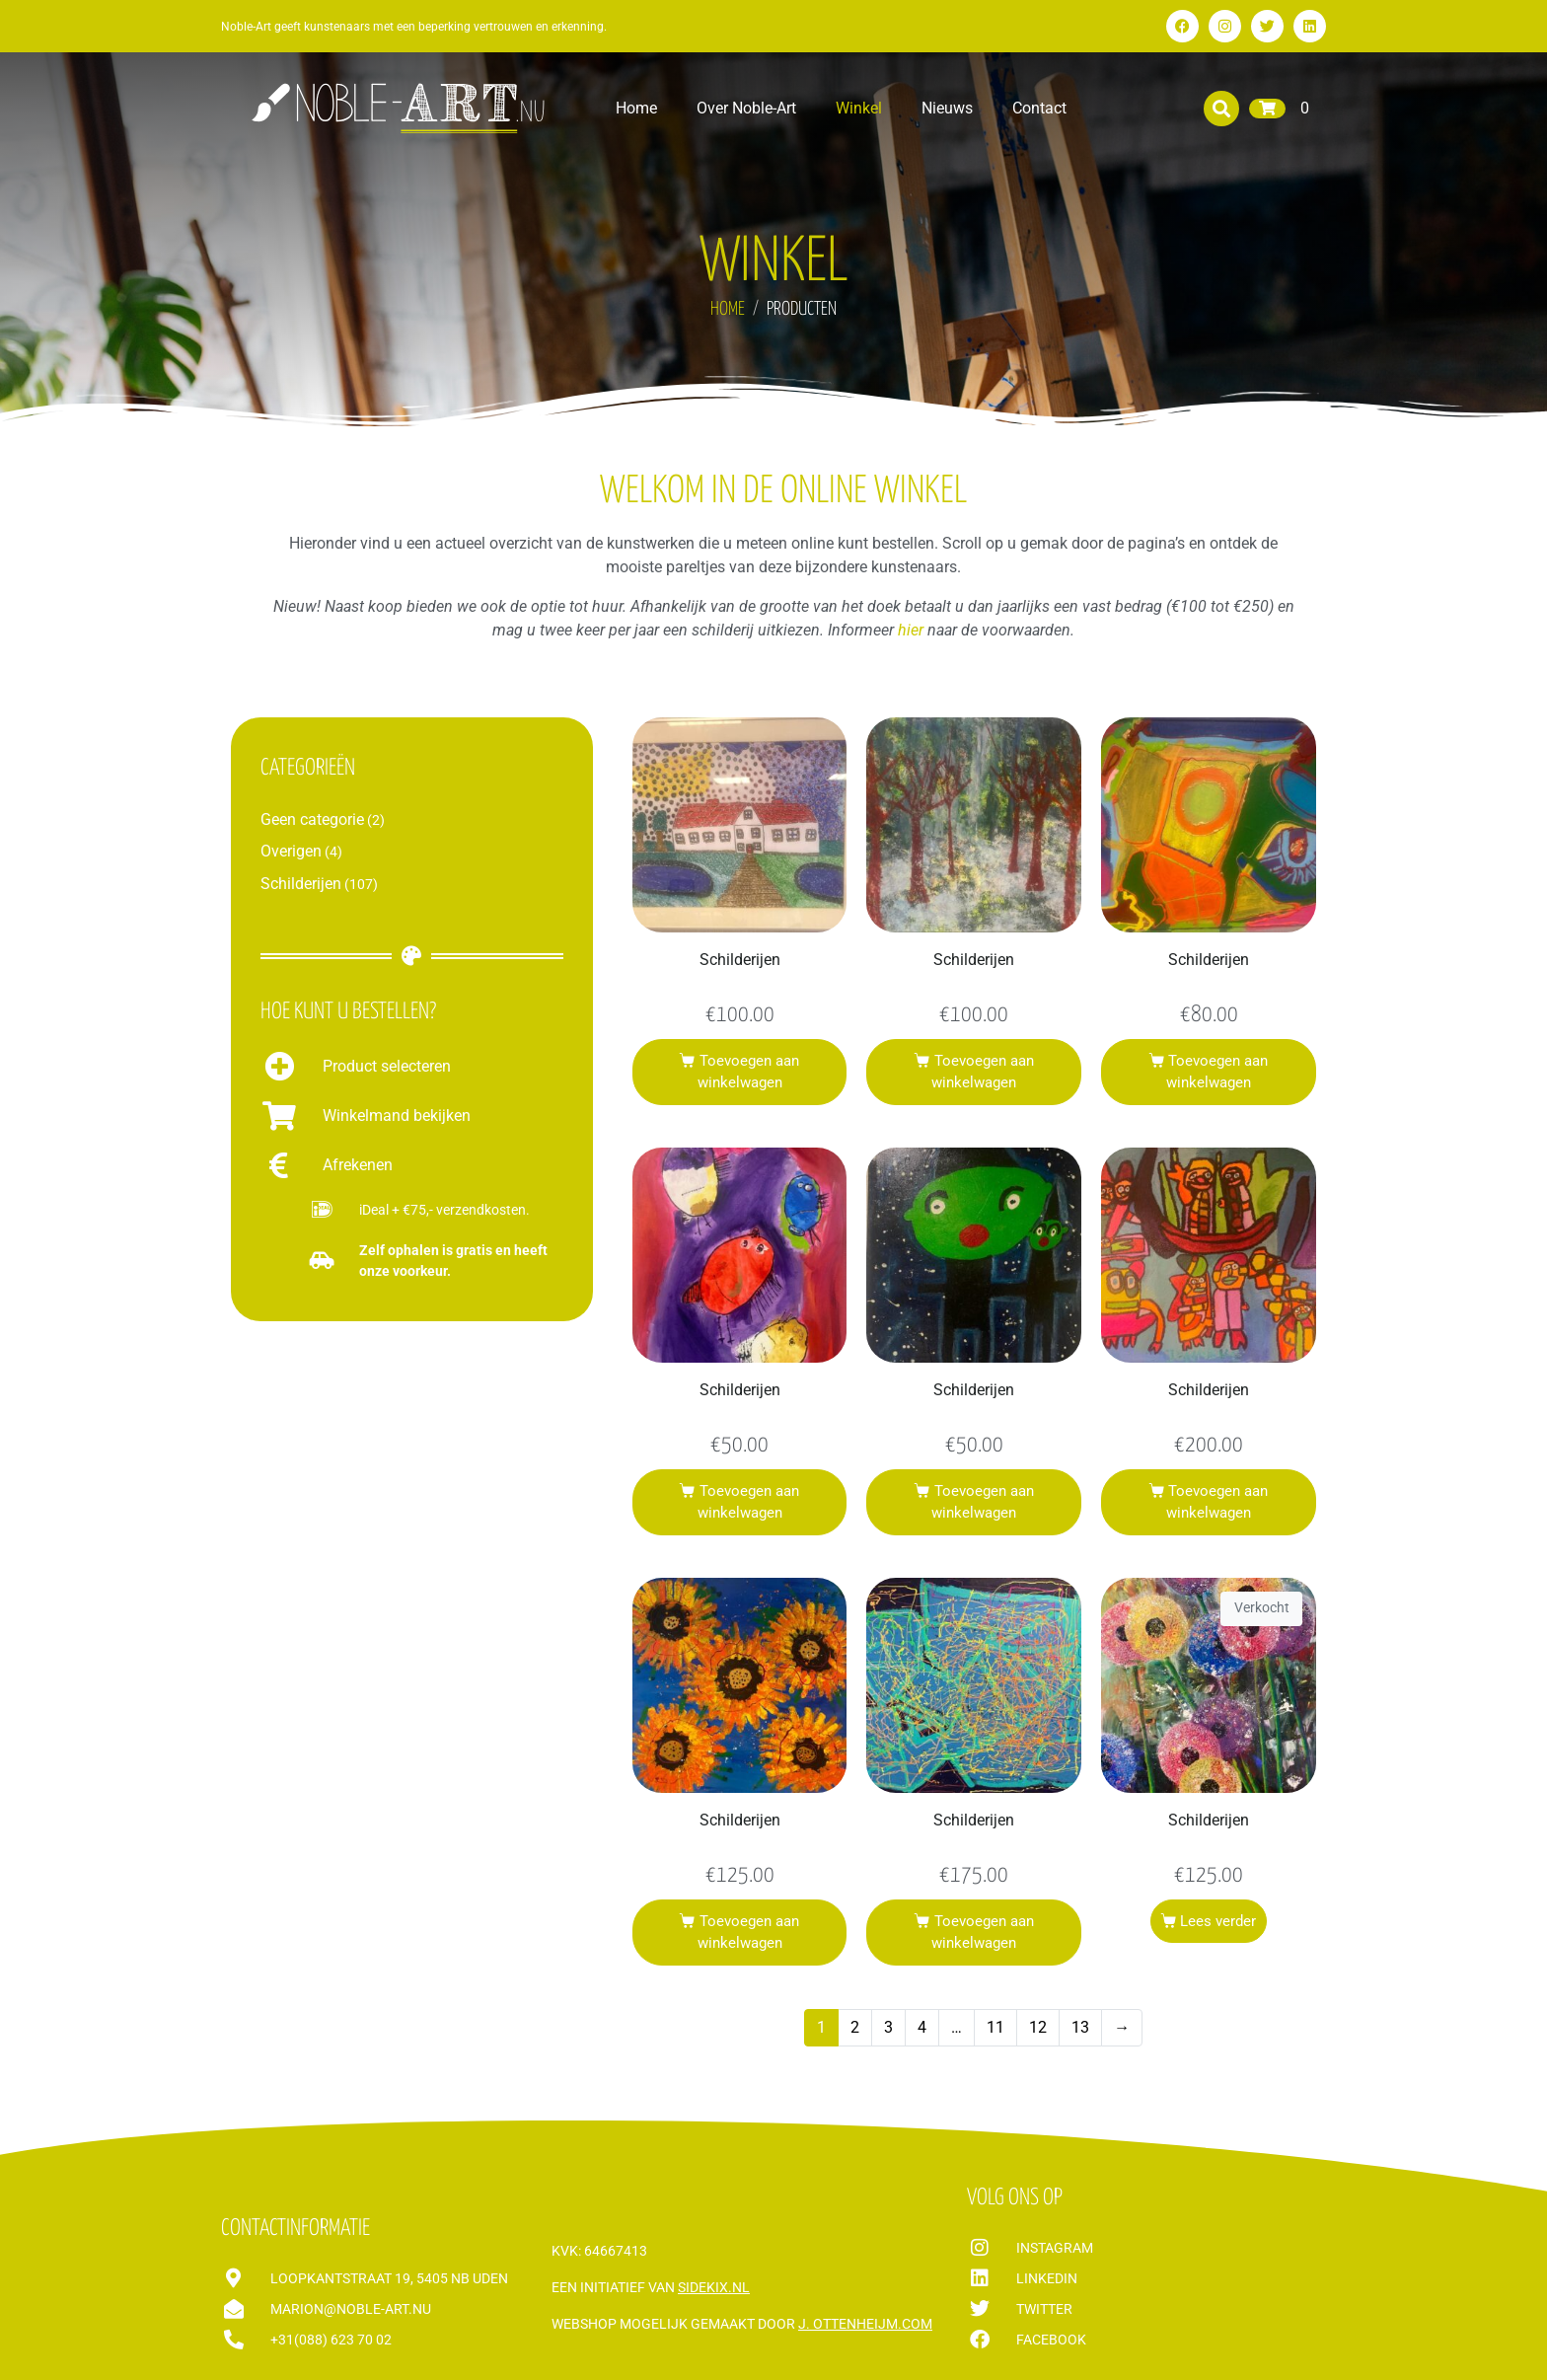 The width and height of the screenshot is (1547, 2380). What do you see at coordinates (714, 2287) in the screenshot?
I see `Sidekix.nl` at bounding box center [714, 2287].